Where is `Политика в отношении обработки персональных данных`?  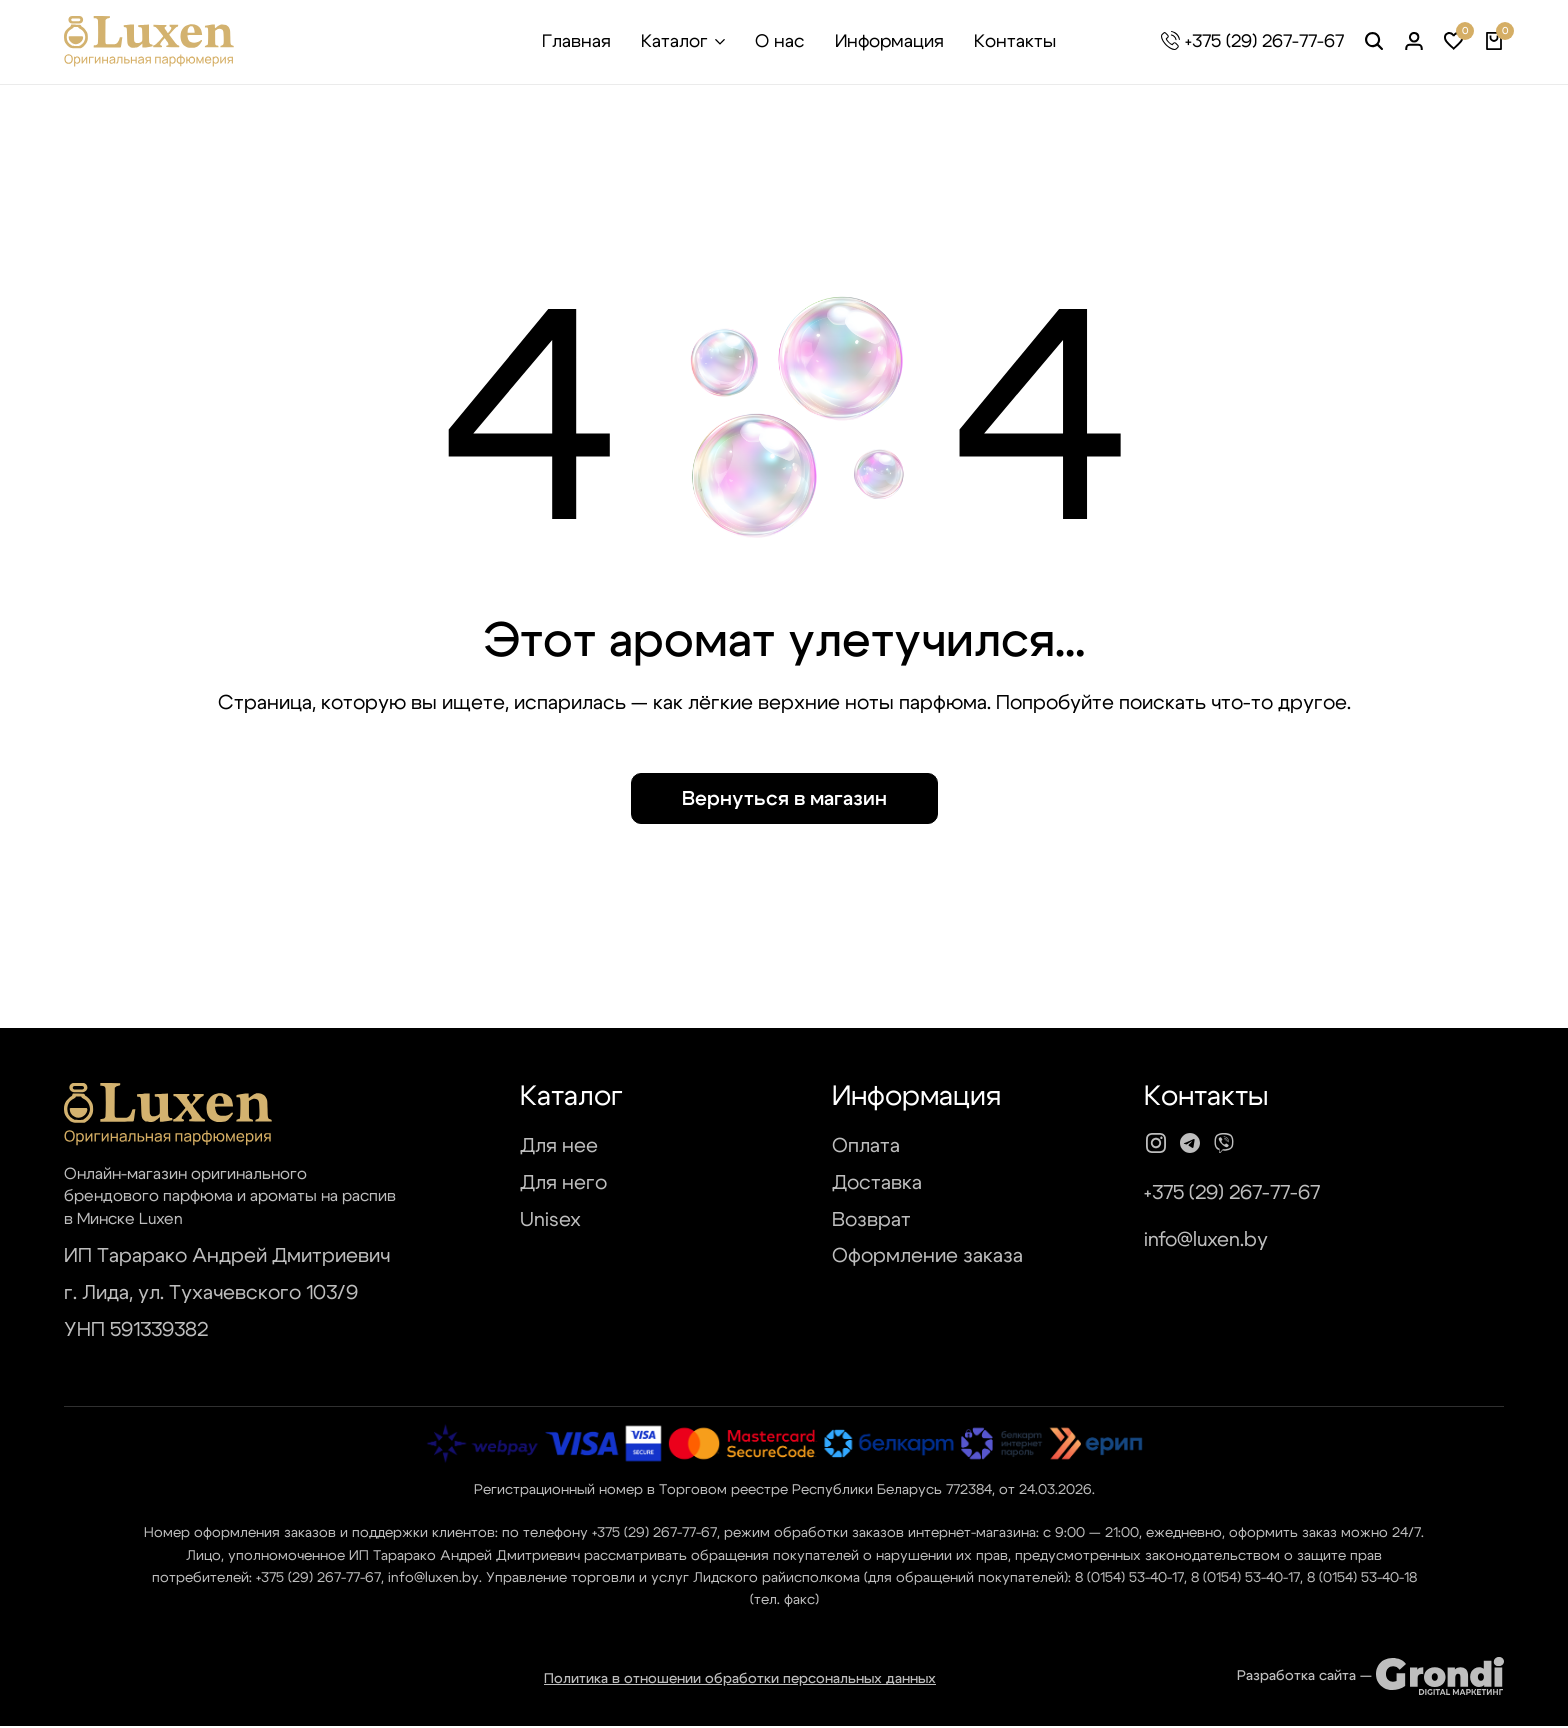
Политика в отношении обработки персональных данных is located at coordinates (740, 1682).